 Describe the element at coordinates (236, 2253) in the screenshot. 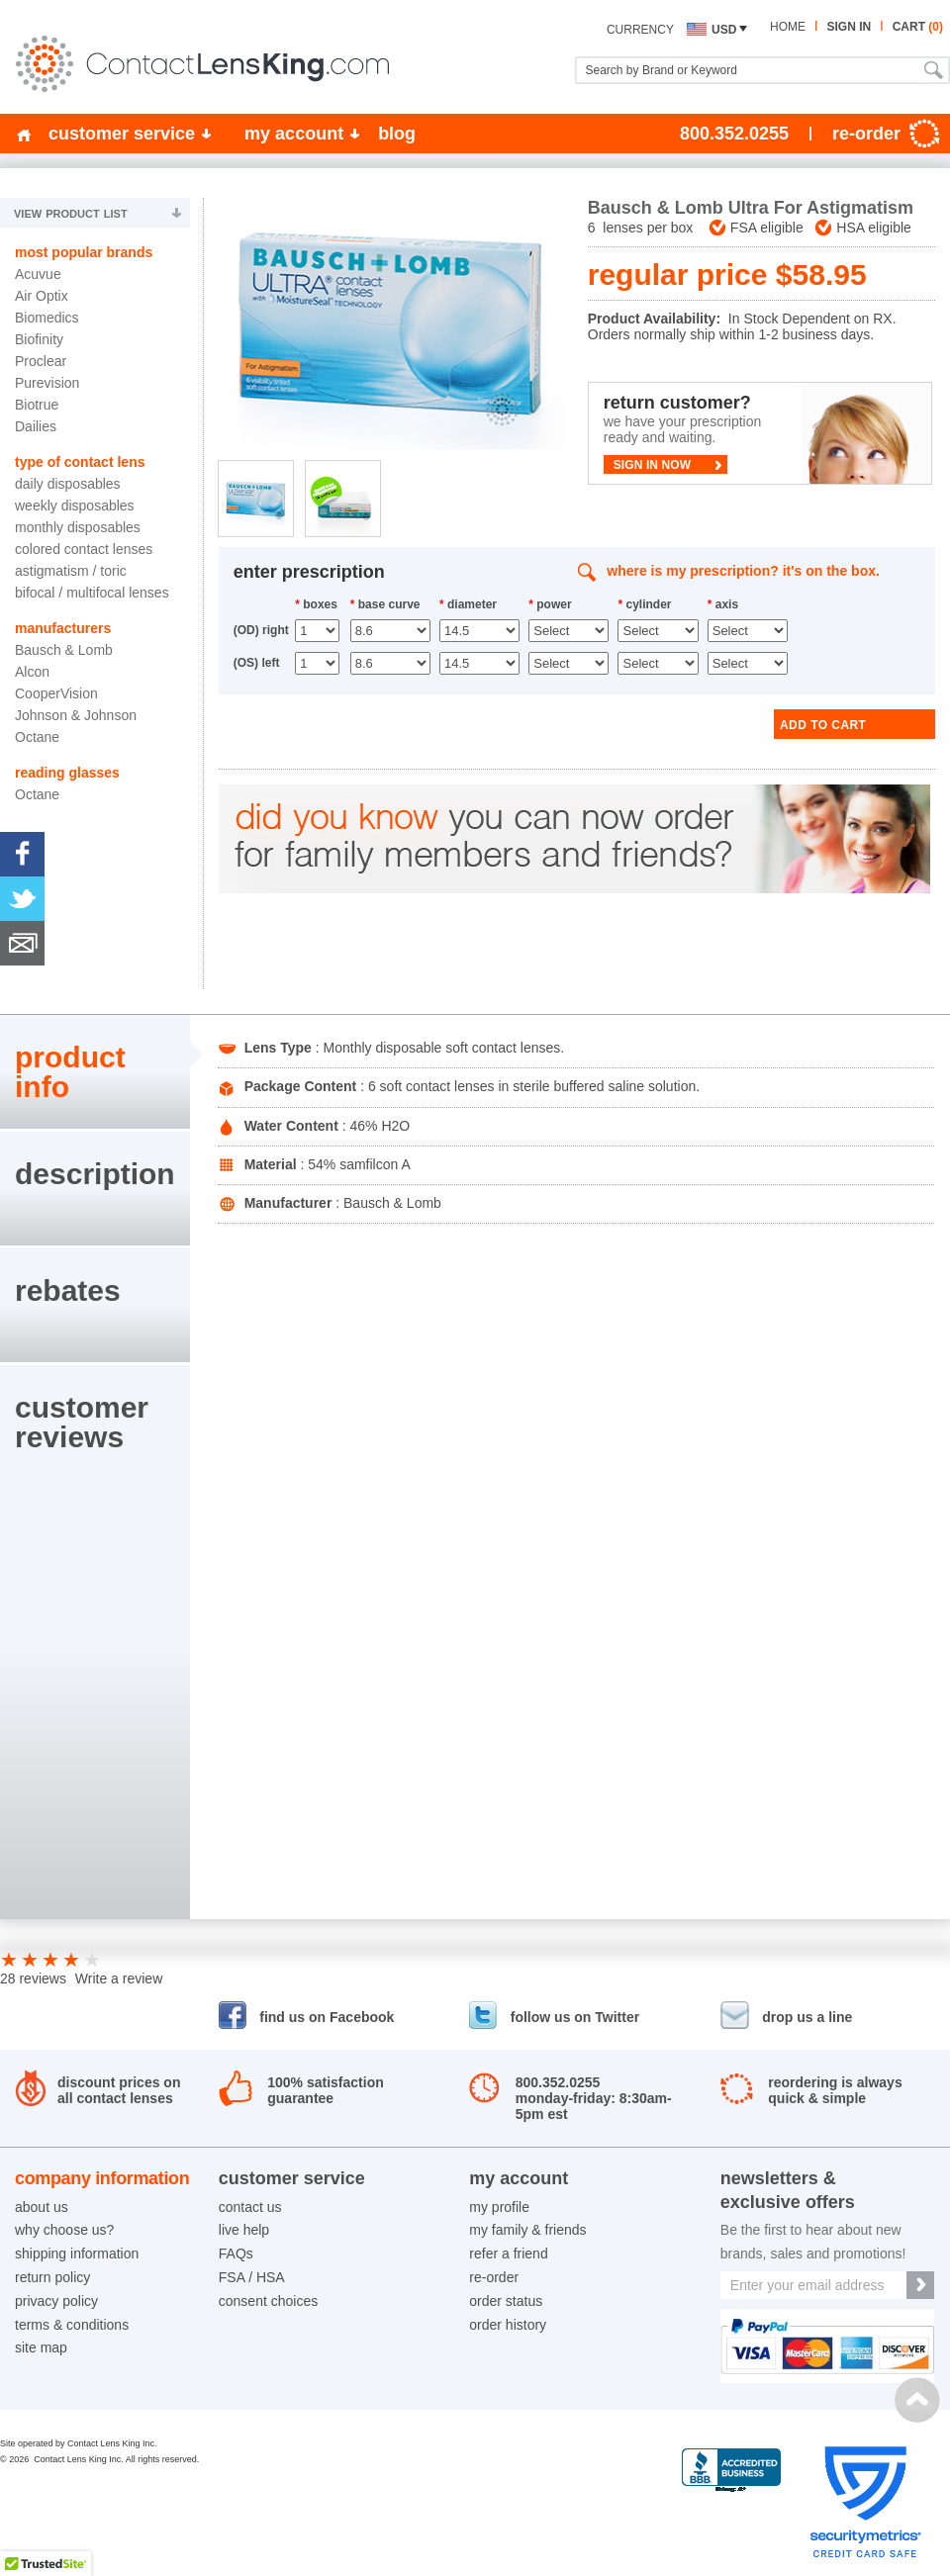

I see `FAQs` at that location.